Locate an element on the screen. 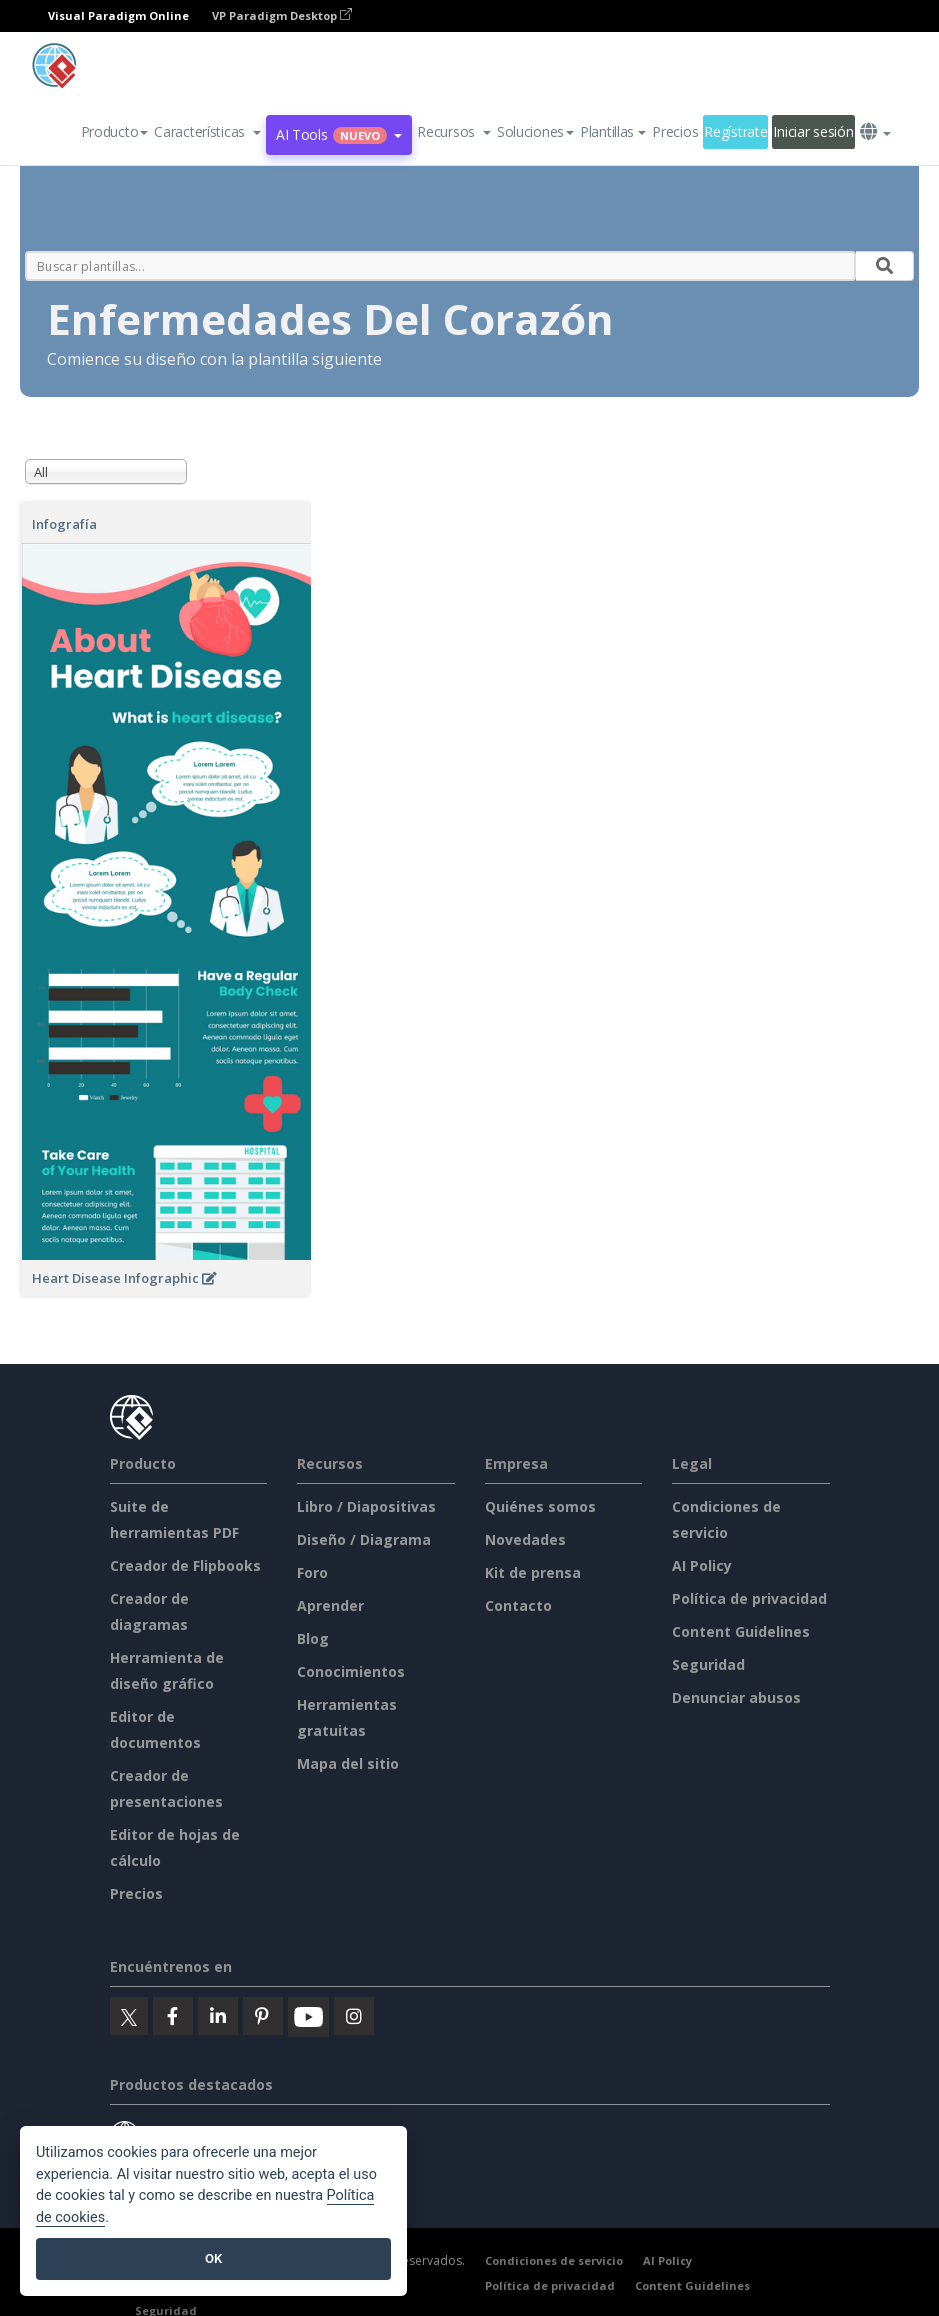 This screenshot has height=2316, width=939. Denunciar abusos is located at coordinates (736, 1697).